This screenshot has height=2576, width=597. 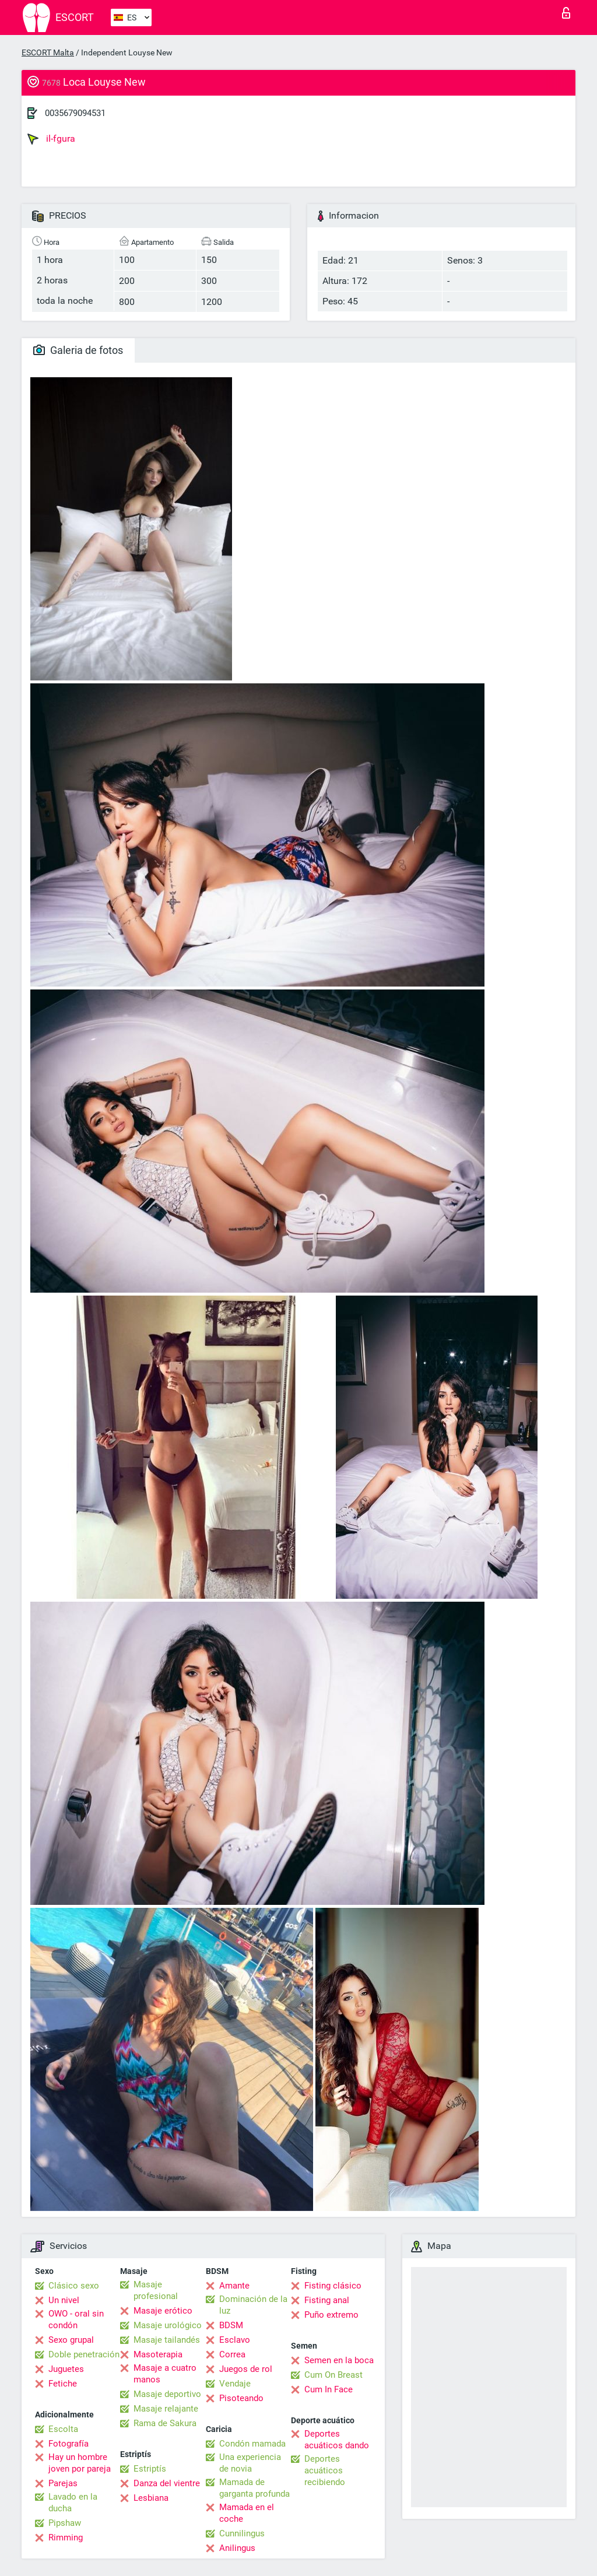 What do you see at coordinates (328, 2389) in the screenshot?
I see `Cum In Face` at bounding box center [328, 2389].